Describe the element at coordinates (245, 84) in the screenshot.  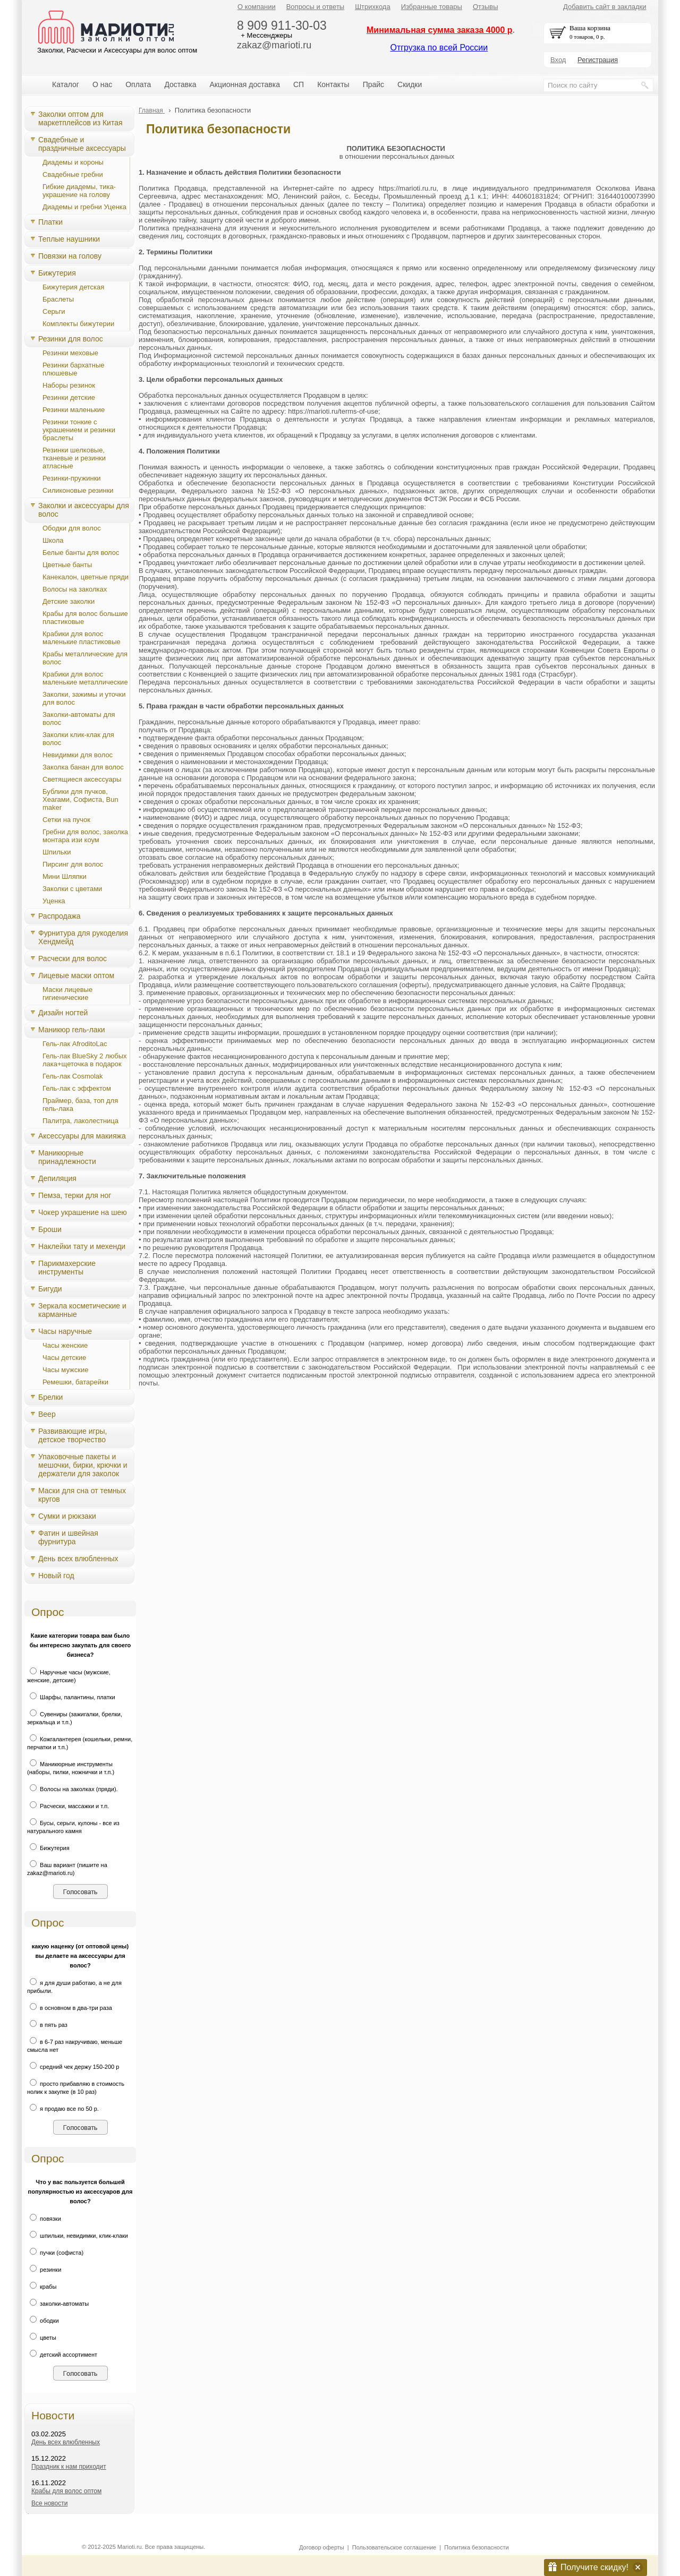
I see `Акционная доставка` at that location.